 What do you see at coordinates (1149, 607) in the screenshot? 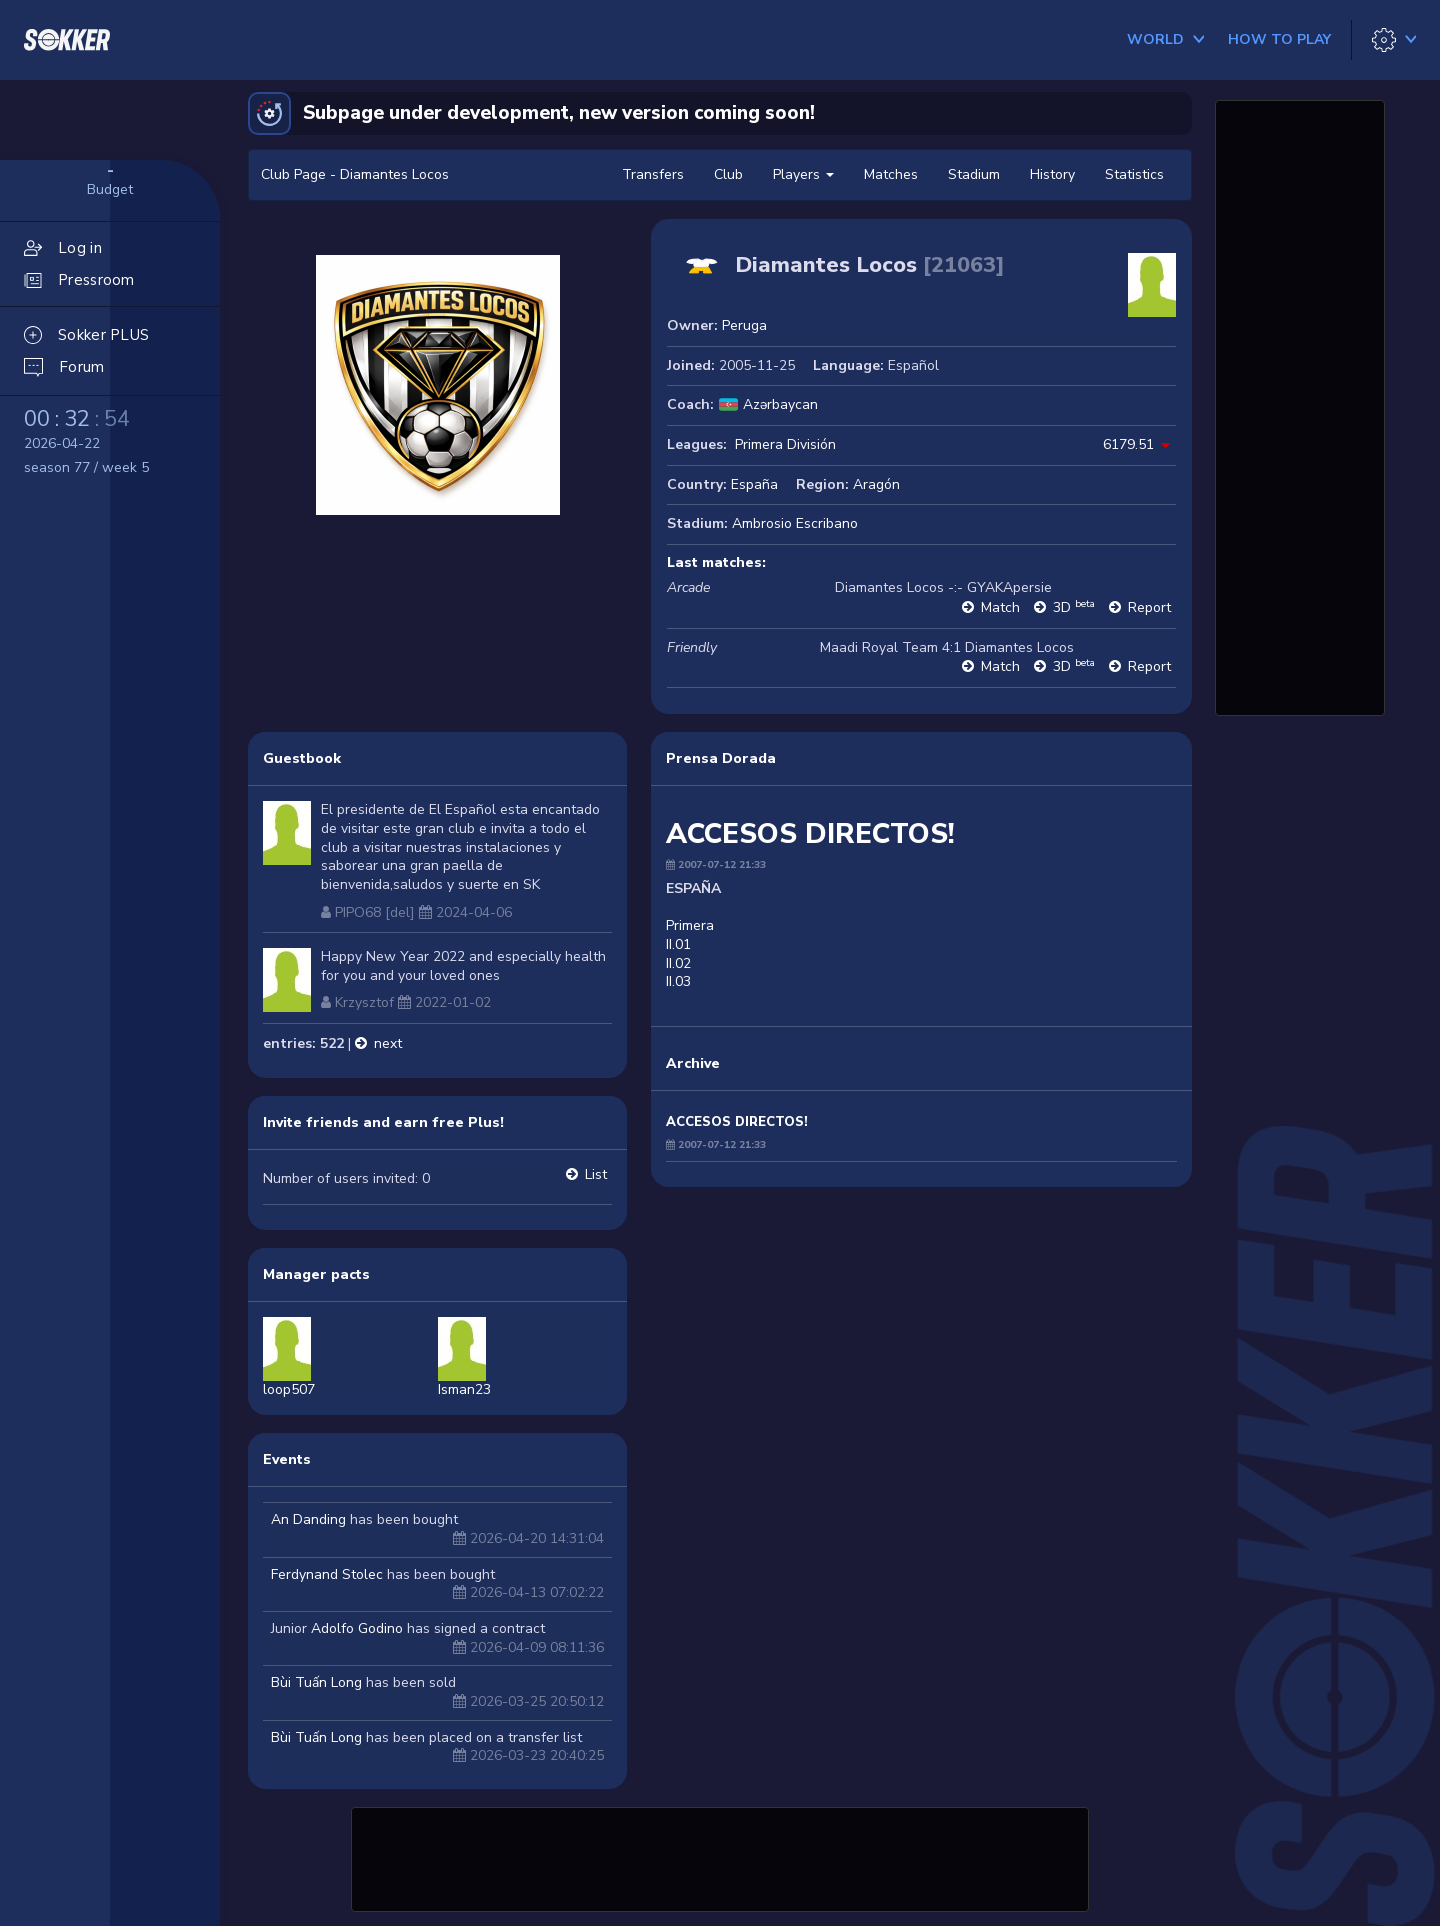
I see `Report` at bounding box center [1149, 607].